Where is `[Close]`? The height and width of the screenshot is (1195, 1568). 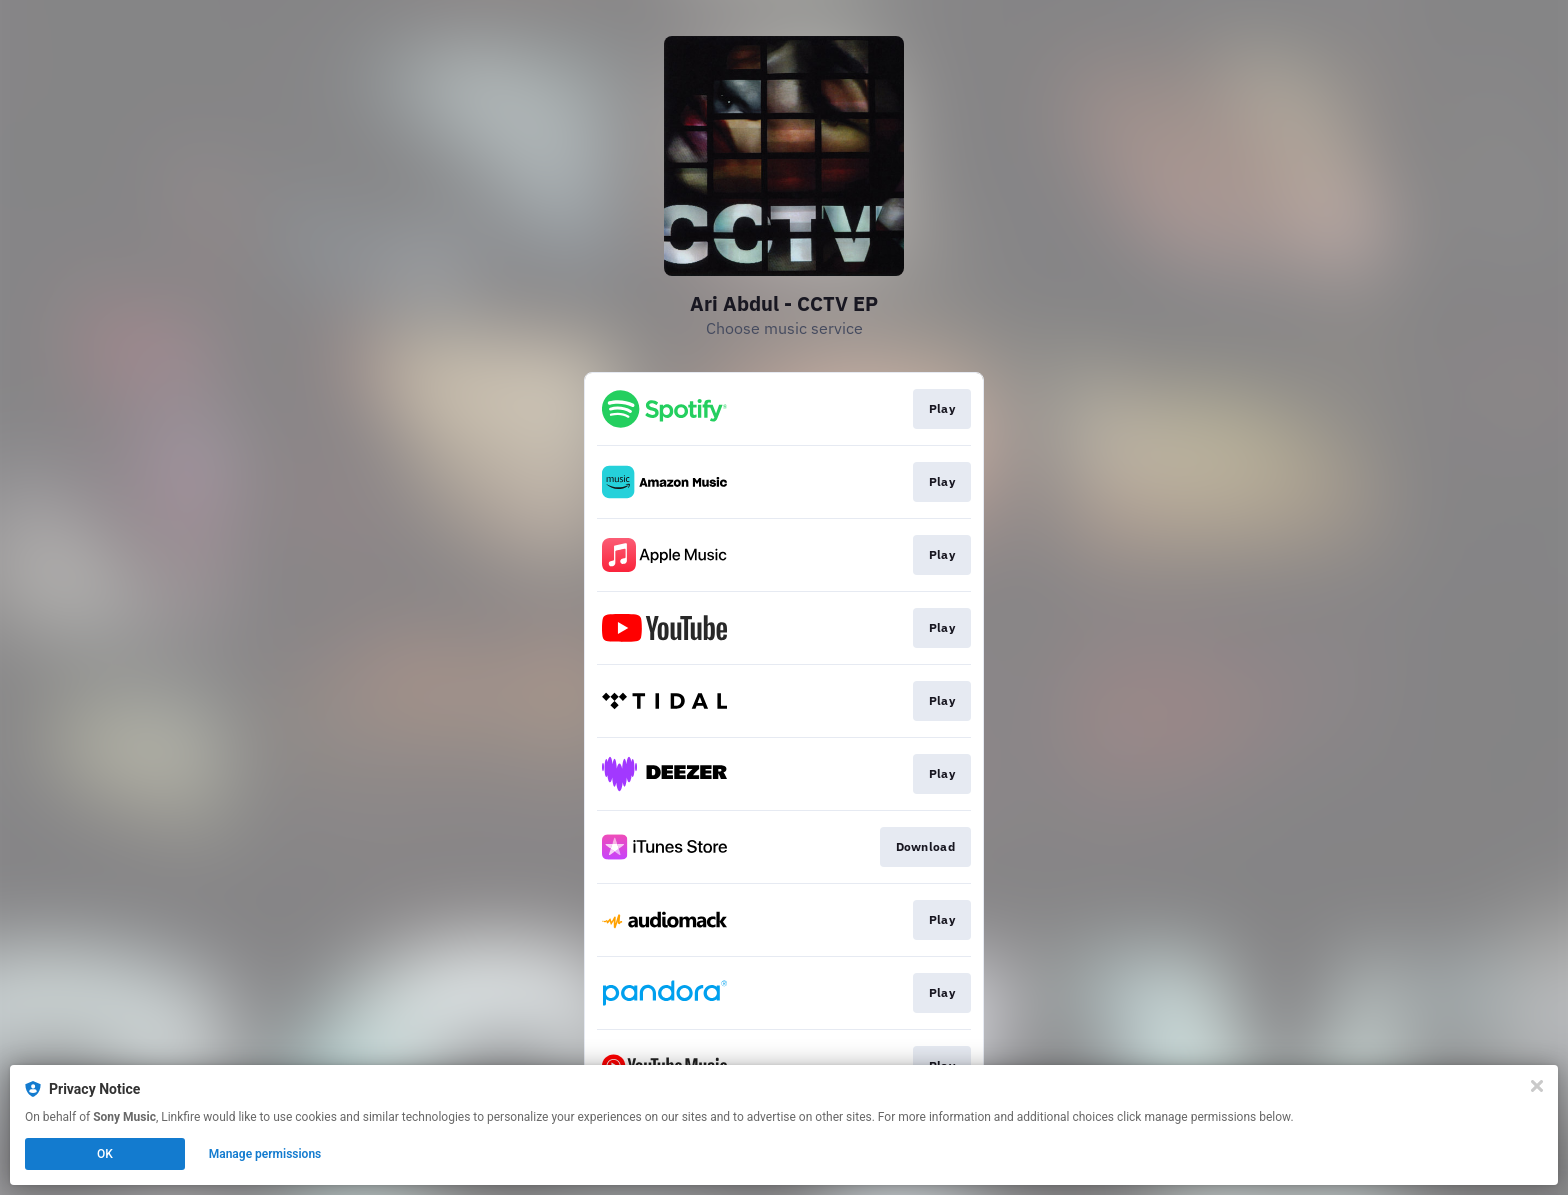 [Close] is located at coordinates (1537, 1086).